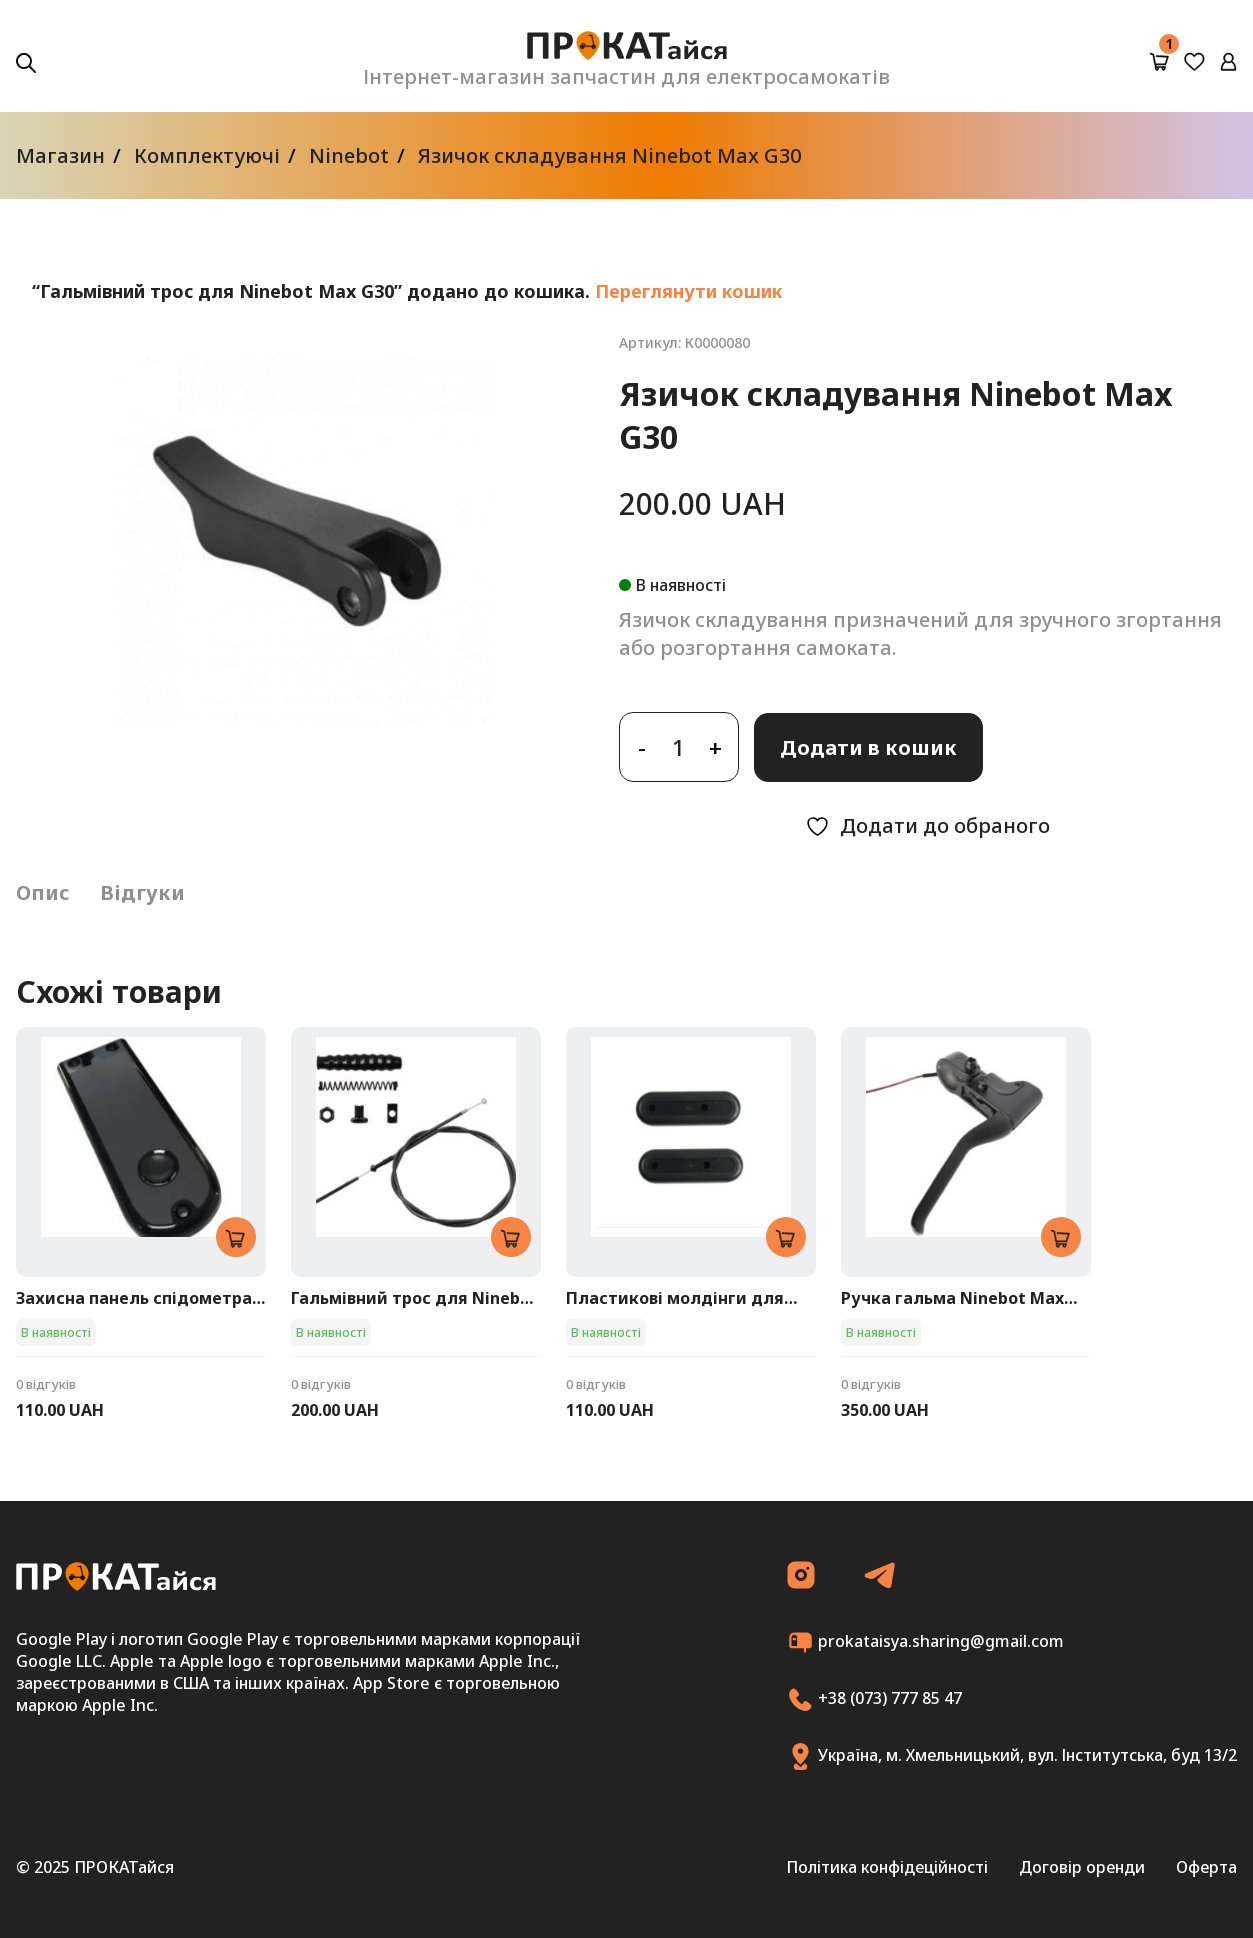 This screenshot has width=1253, height=1938. What do you see at coordinates (688, 291) in the screenshot?
I see `Переглянути кошик` at bounding box center [688, 291].